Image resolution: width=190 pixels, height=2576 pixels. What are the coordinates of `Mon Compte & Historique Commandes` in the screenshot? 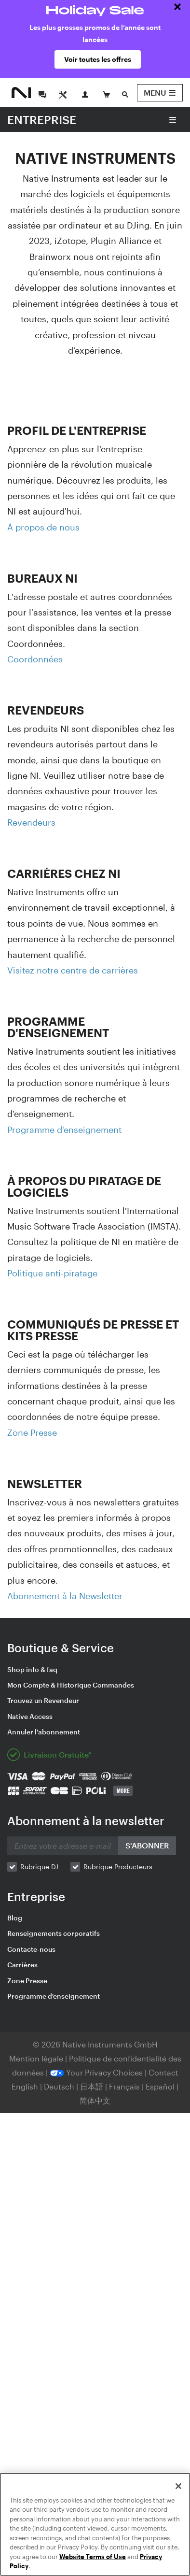 It's located at (70, 1685).